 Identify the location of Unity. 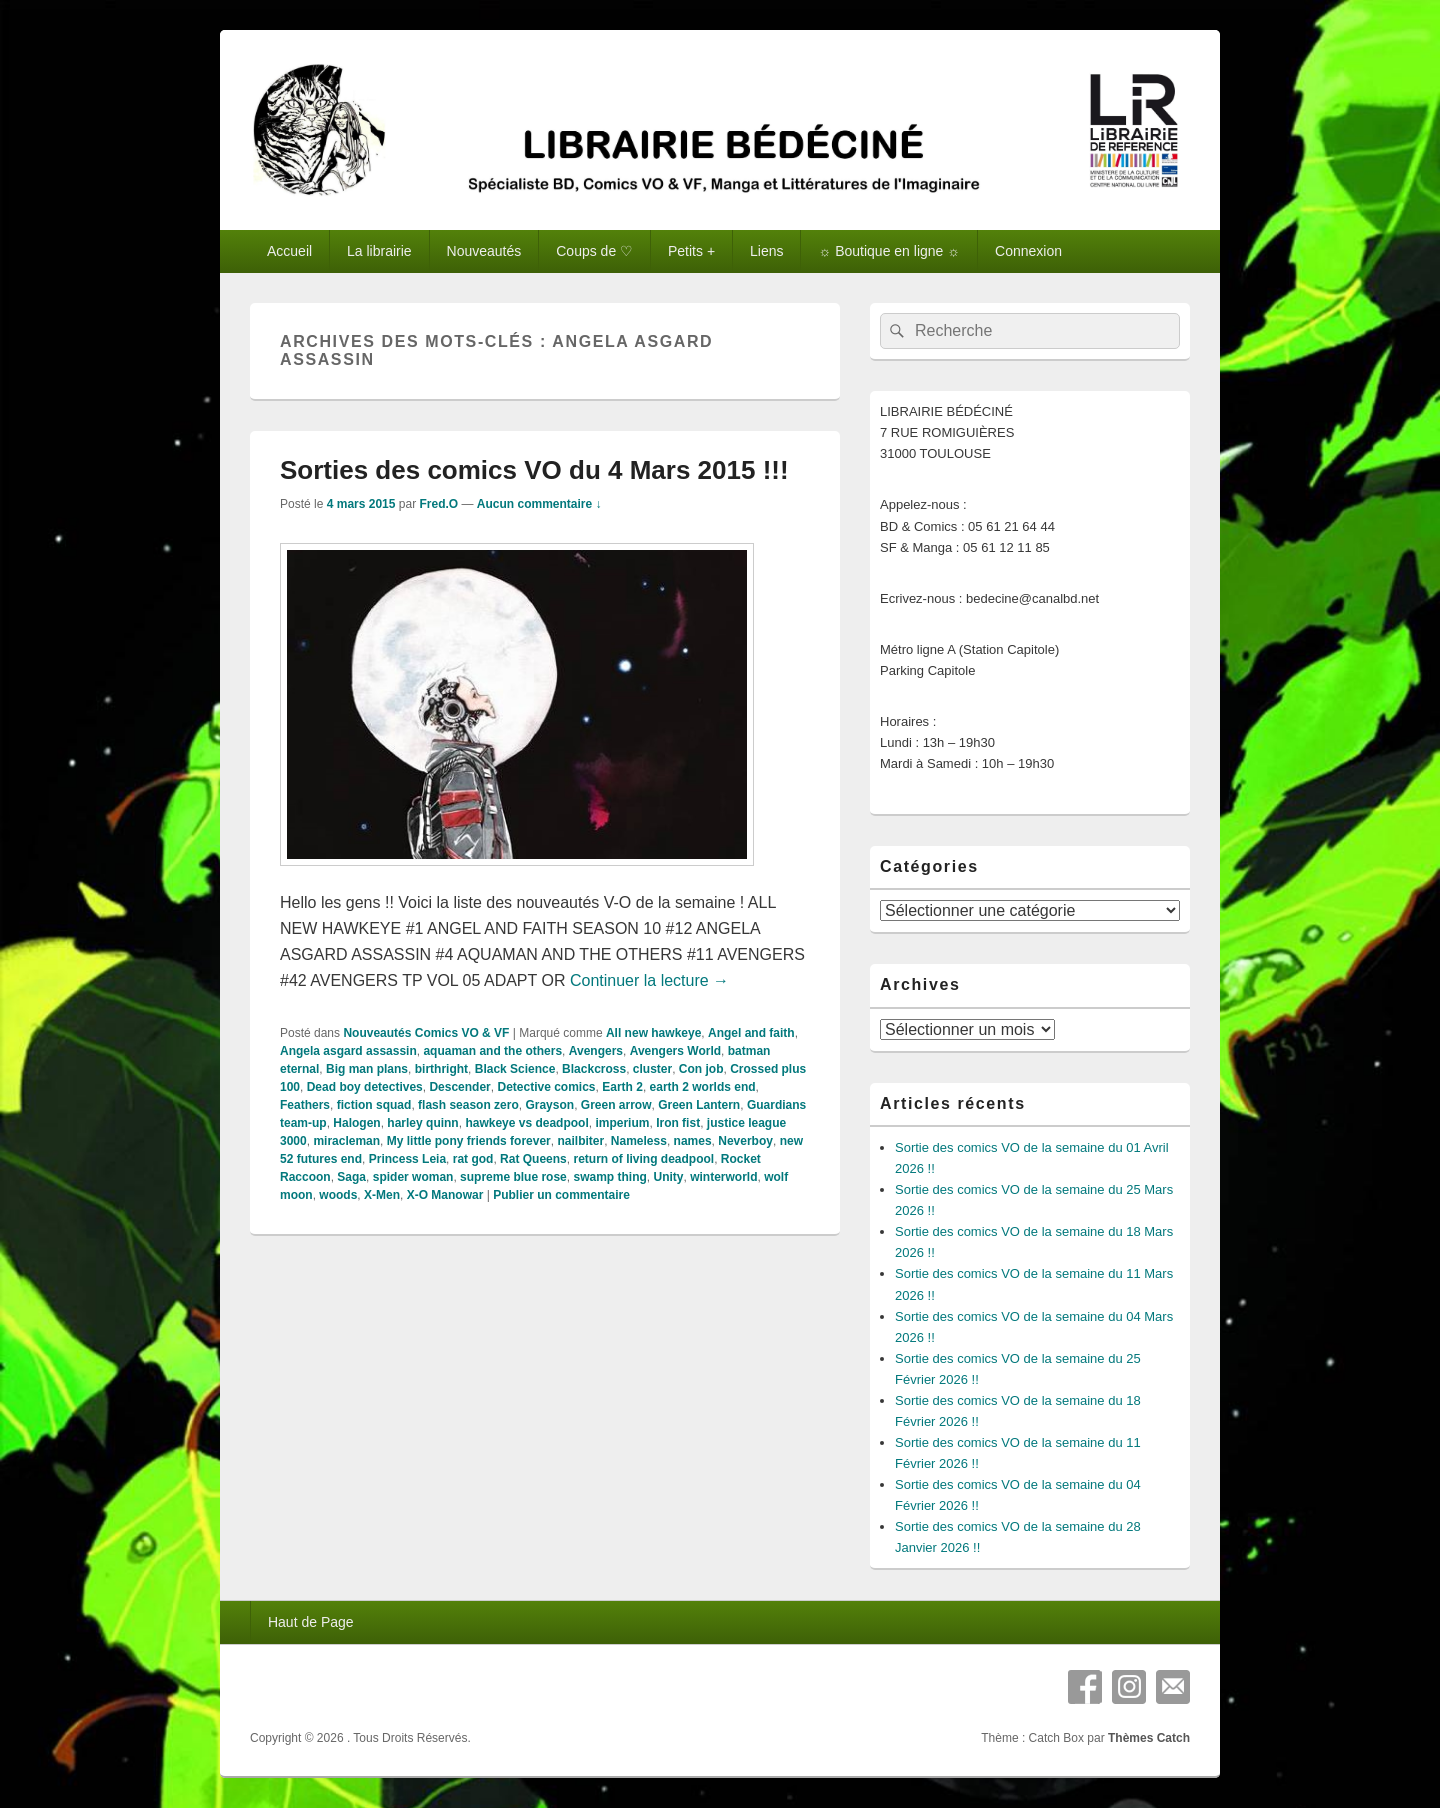
(668, 1177).